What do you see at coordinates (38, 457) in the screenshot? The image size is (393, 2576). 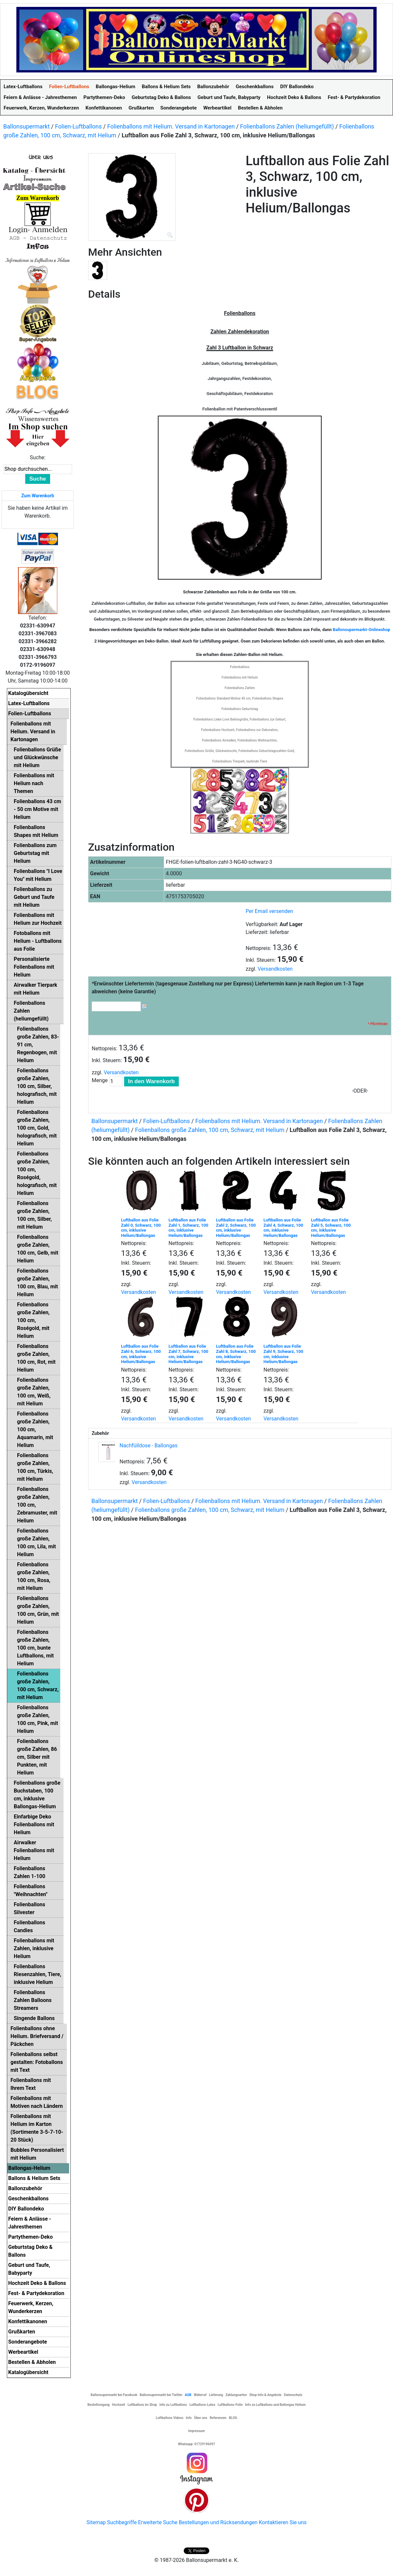 I see `Suche:` at bounding box center [38, 457].